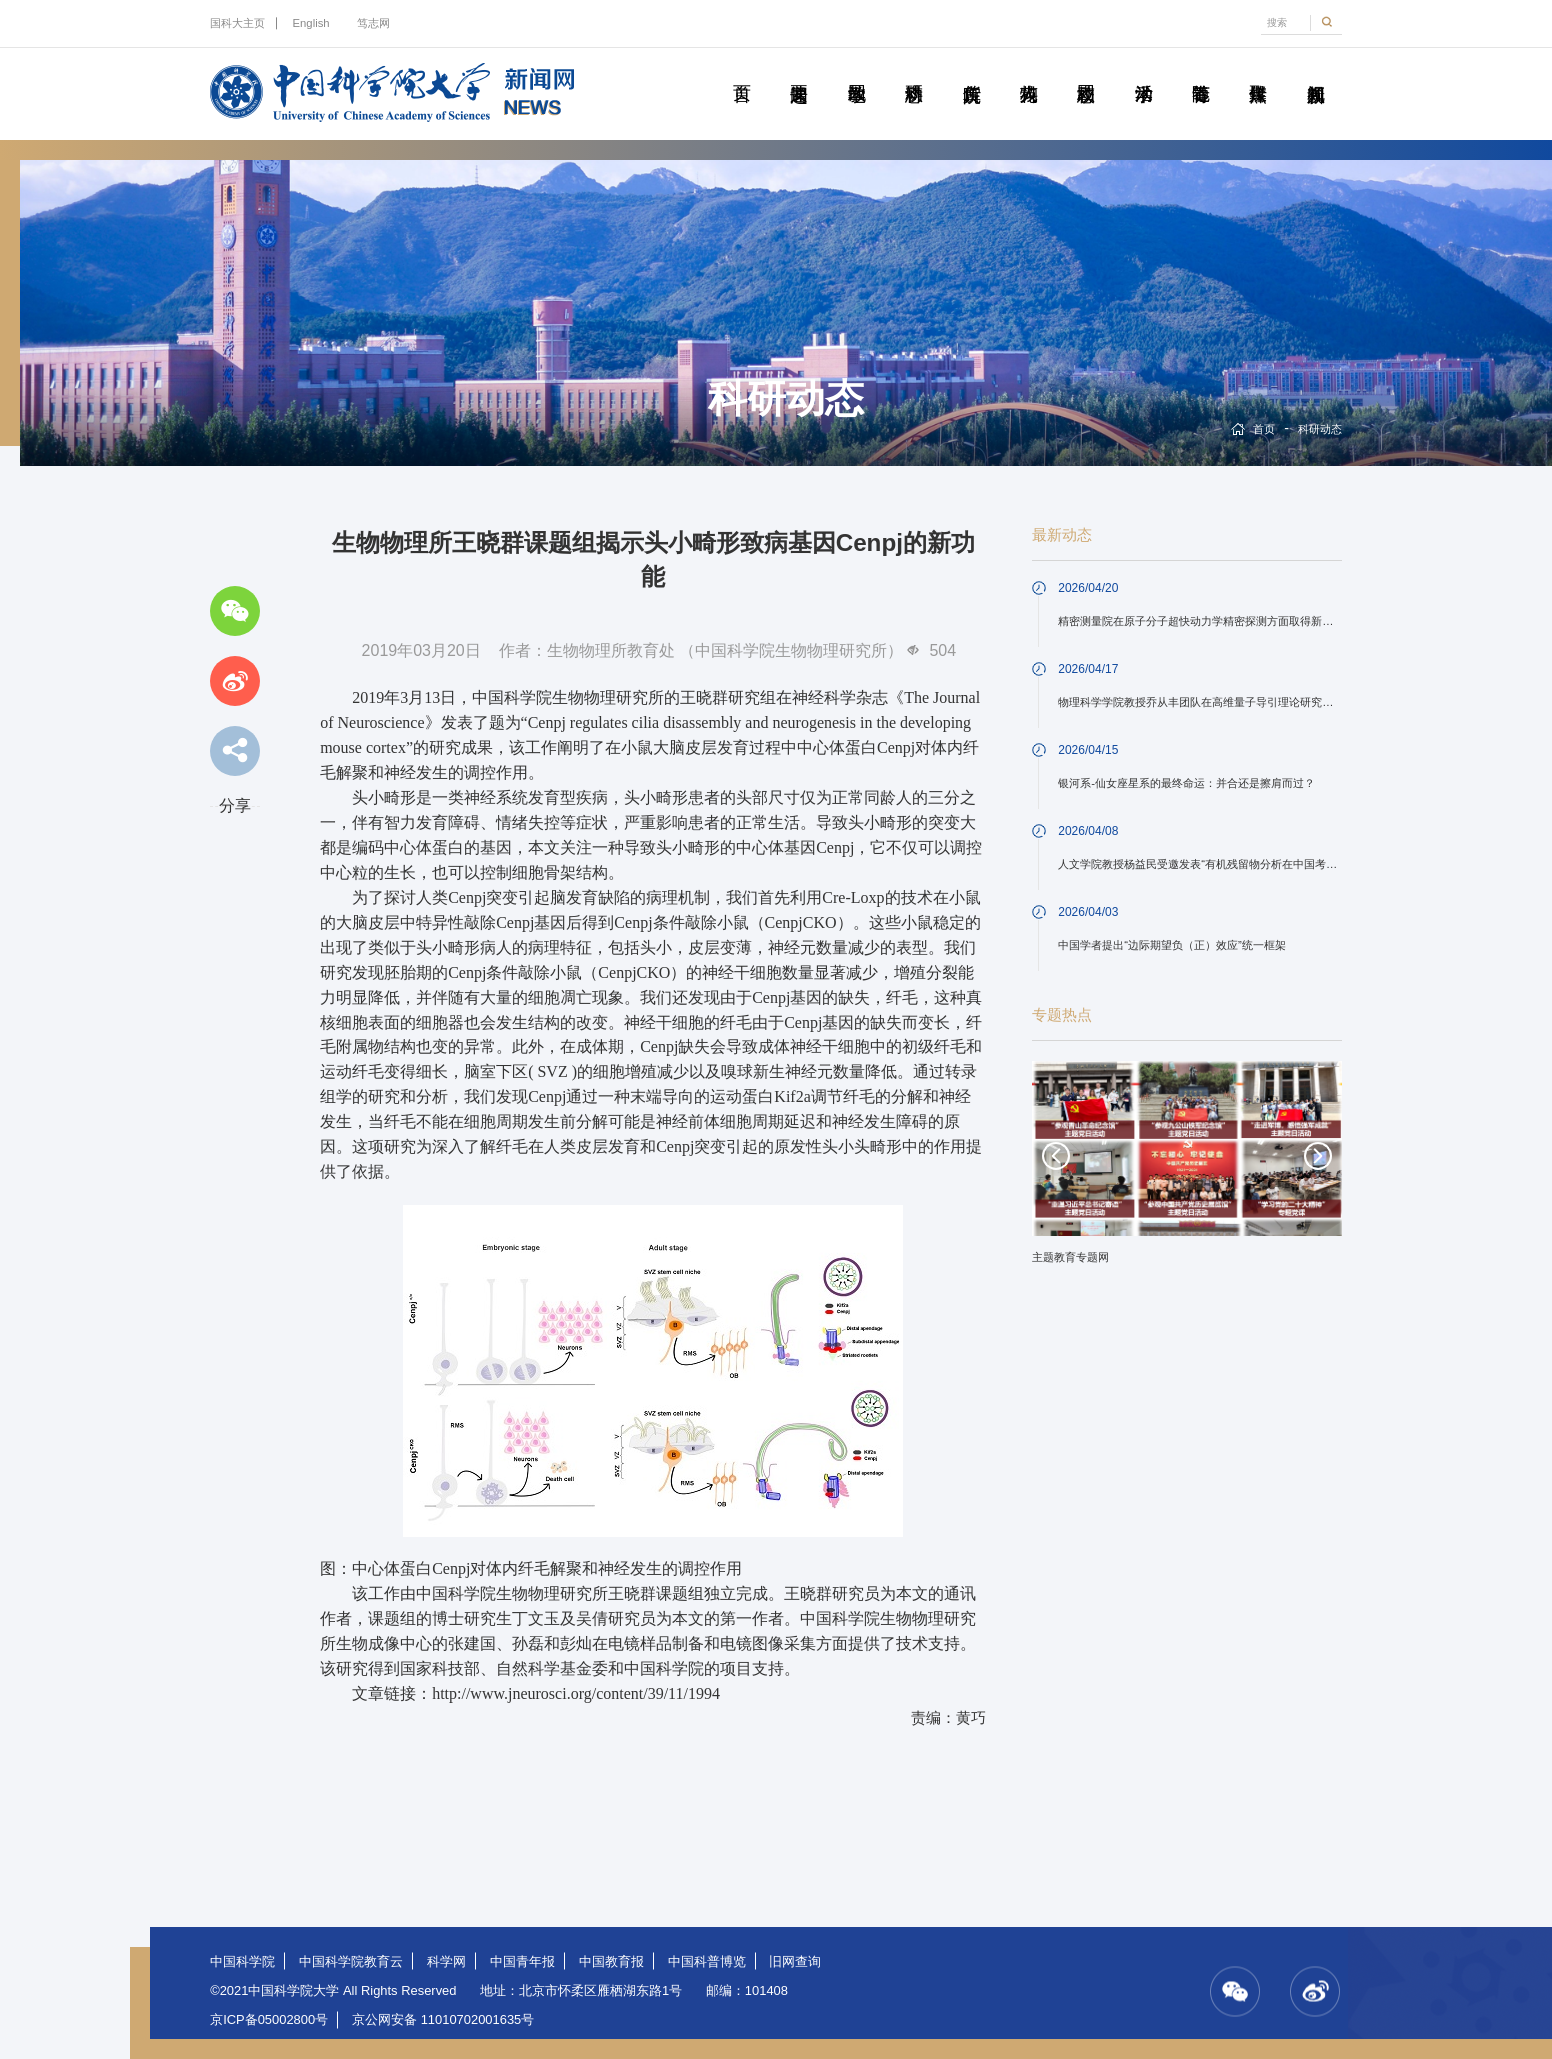  What do you see at coordinates (242, 1961) in the screenshot?
I see `中国科学院` at bounding box center [242, 1961].